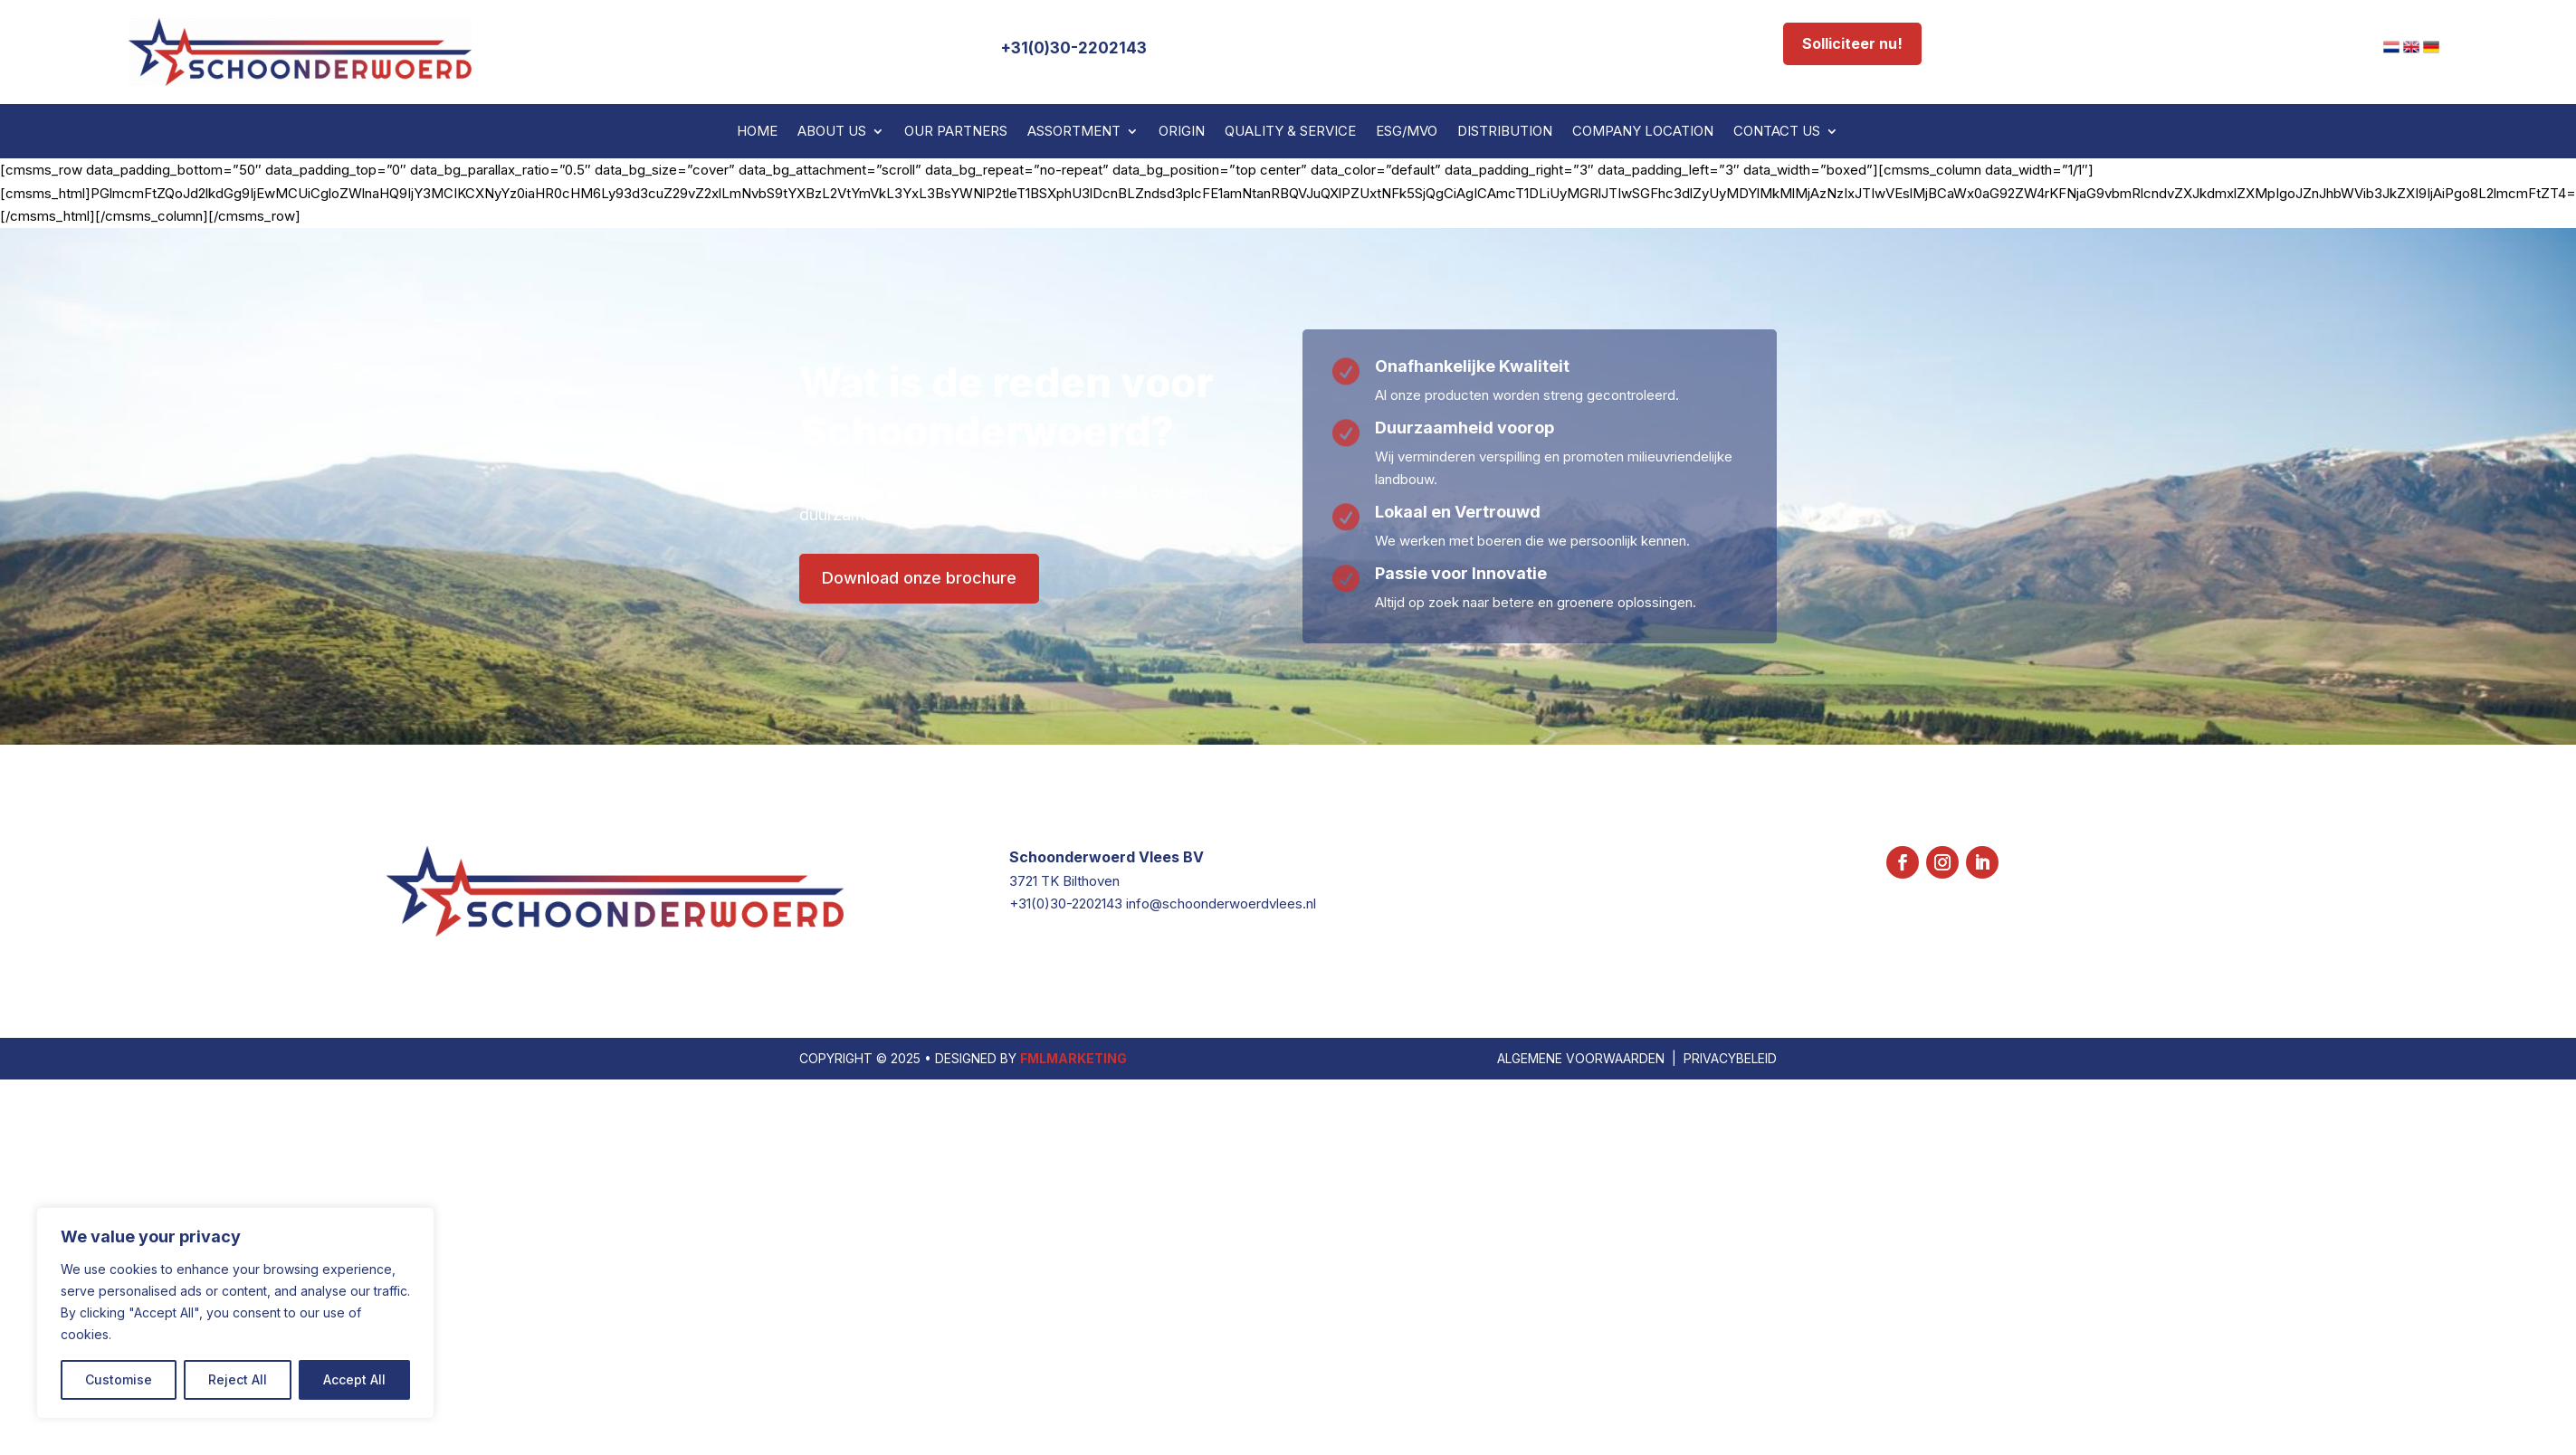 The height and width of the screenshot is (1455, 2576). I want to click on Home, so click(757, 132).